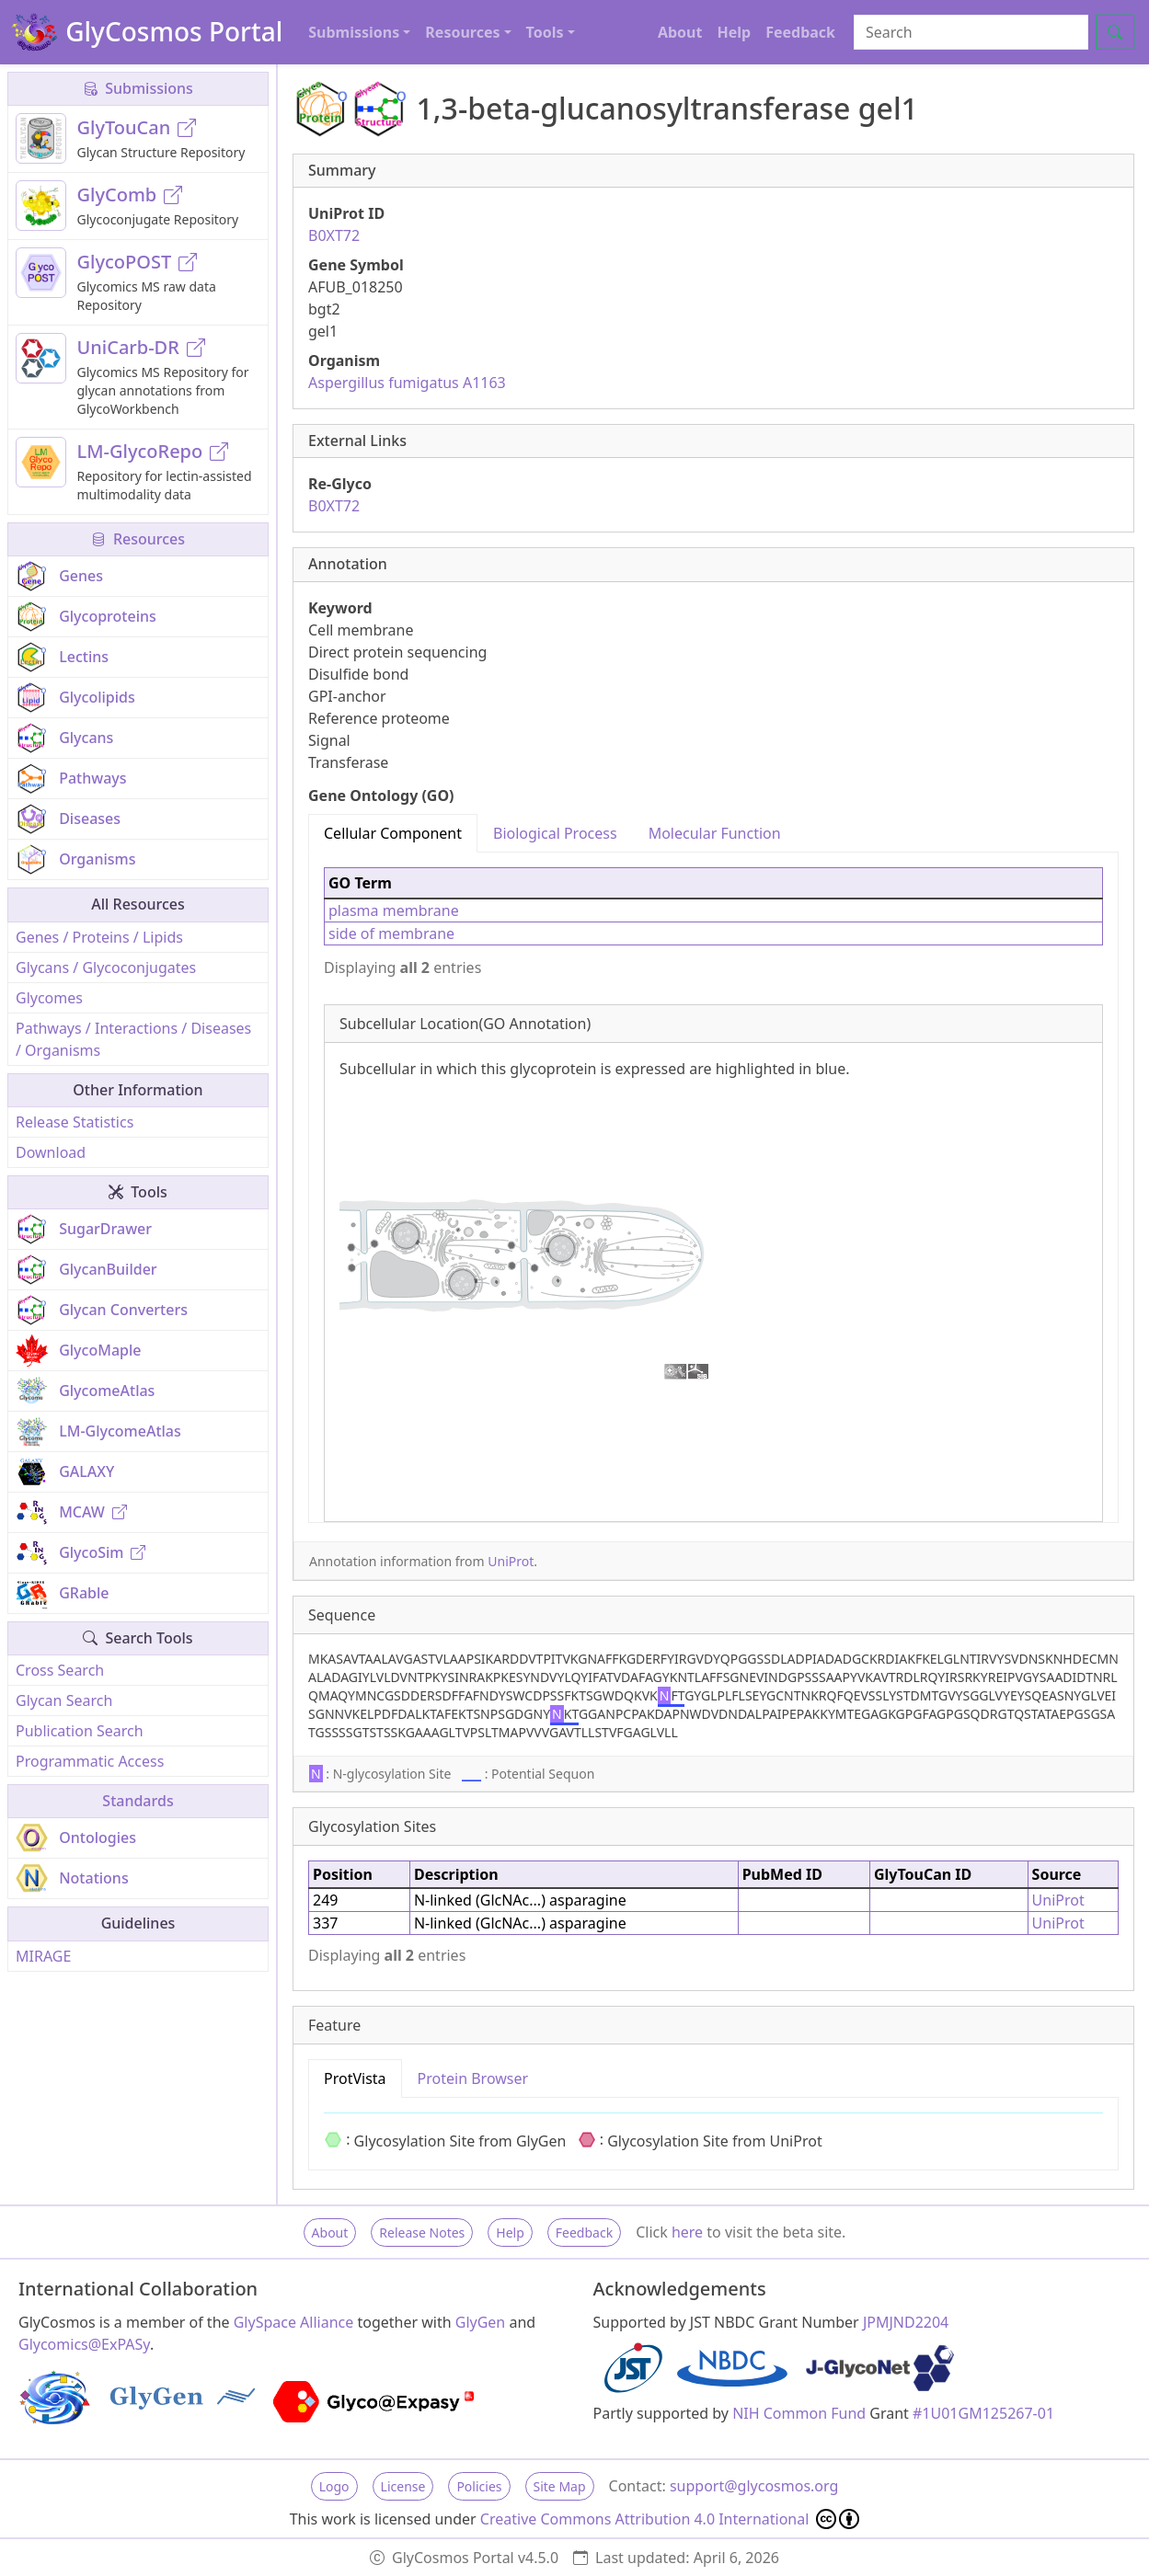  Describe the element at coordinates (545, 32) in the screenshot. I see `Tools [button]` at that location.